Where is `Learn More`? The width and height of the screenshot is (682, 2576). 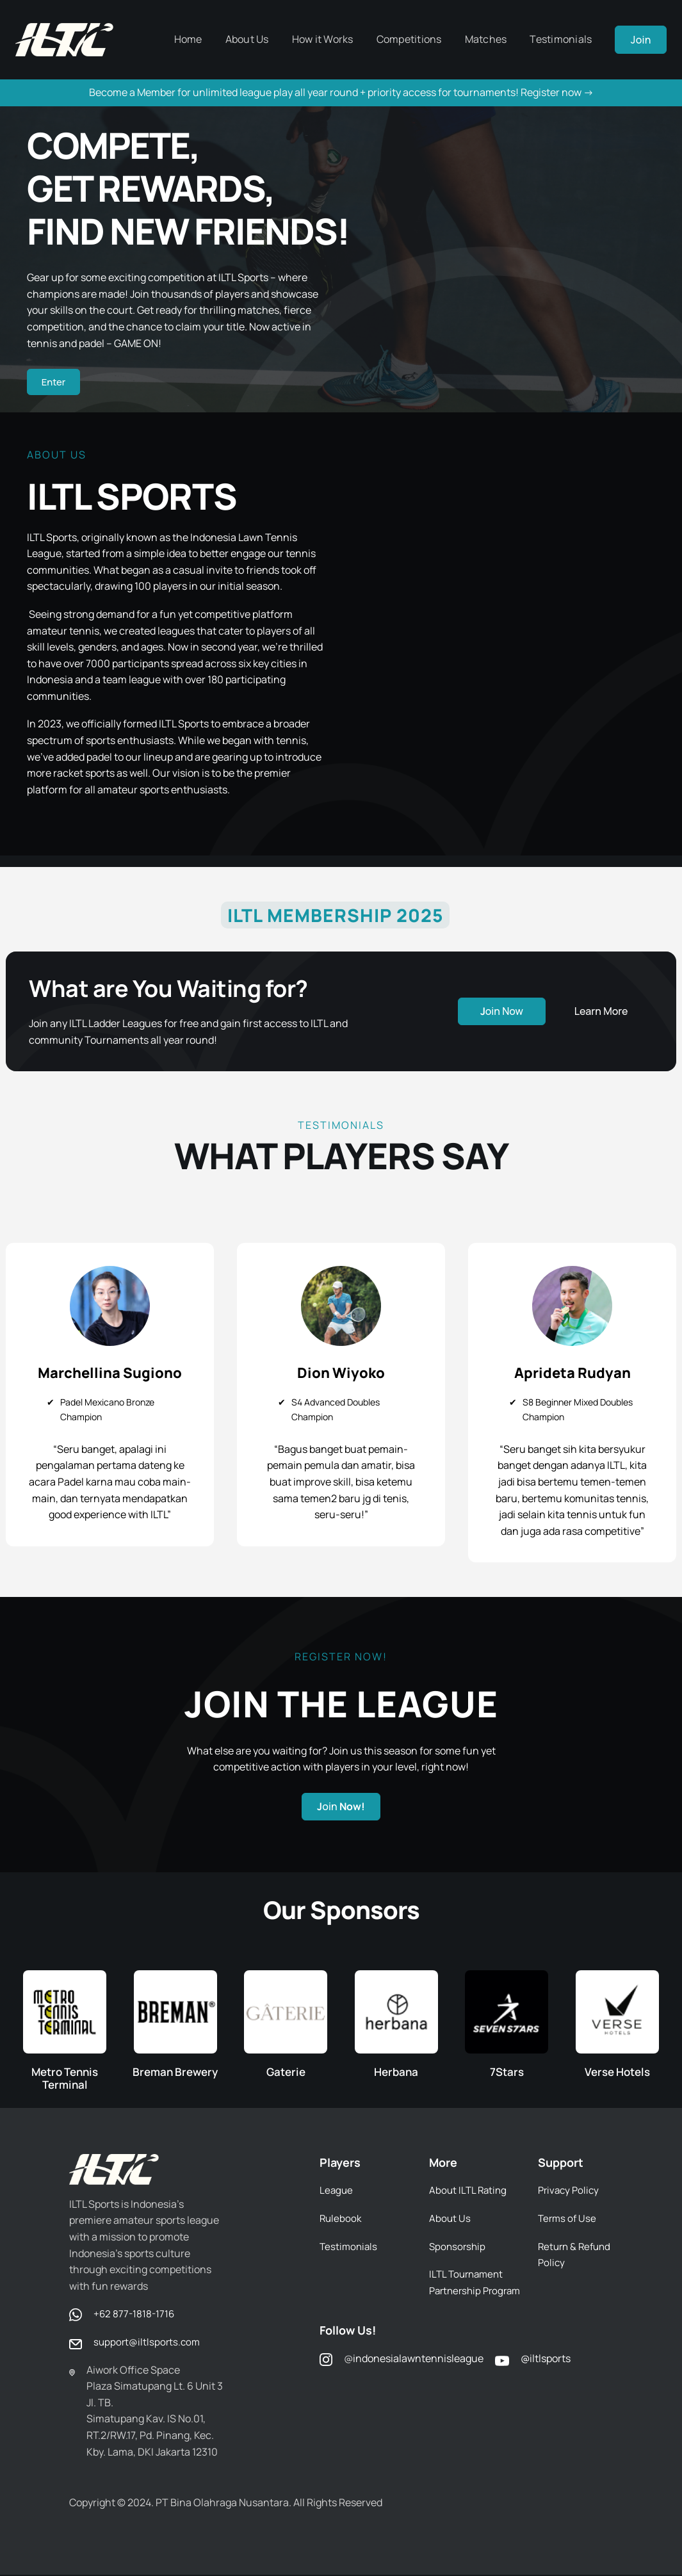
Learn More is located at coordinates (601, 1013).